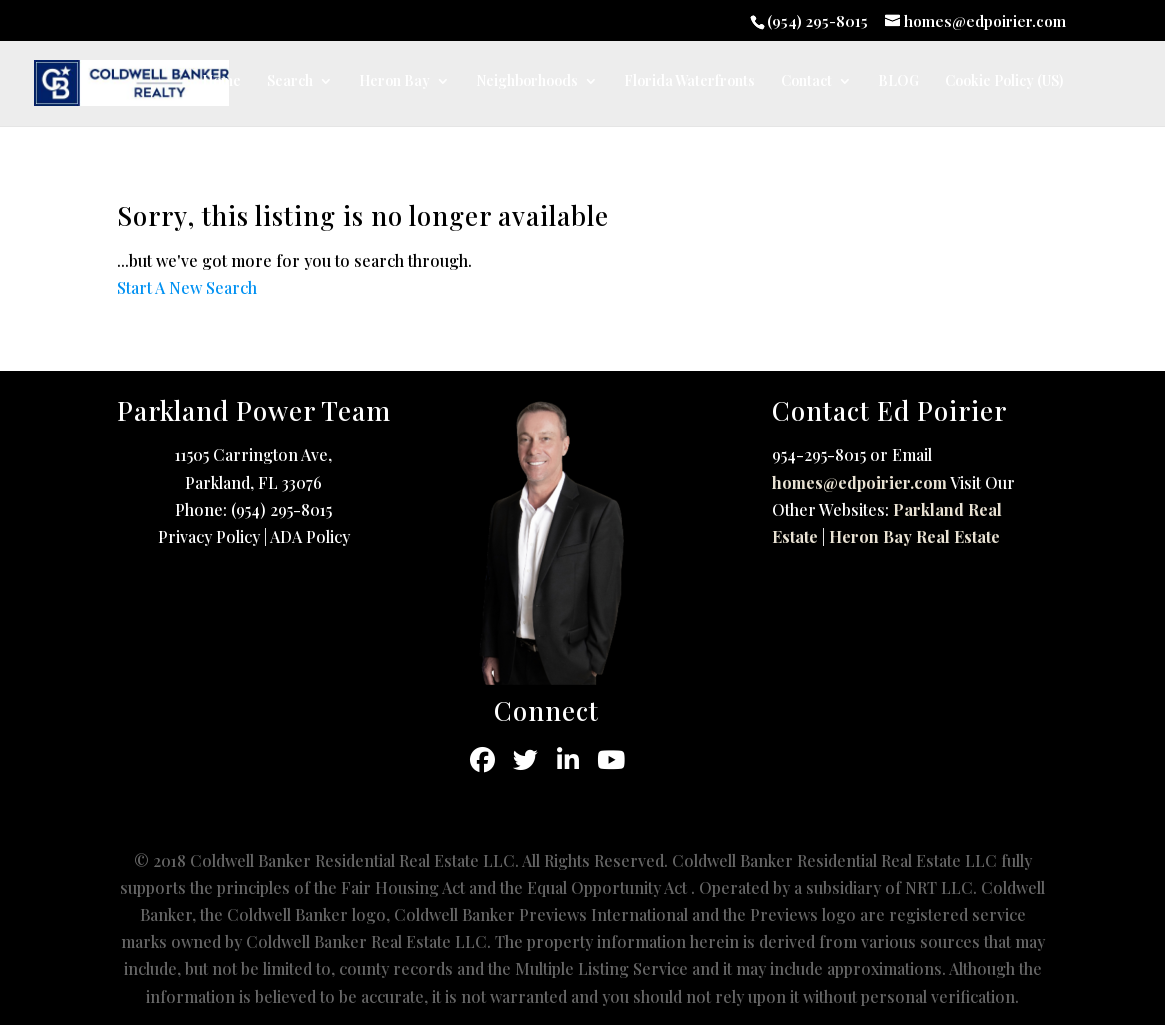 The height and width of the screenshot is (1025, 1165). What do you see at coordinates (221, 82) in the screenshot?
I see `Home` at bounding box center [221, 82].